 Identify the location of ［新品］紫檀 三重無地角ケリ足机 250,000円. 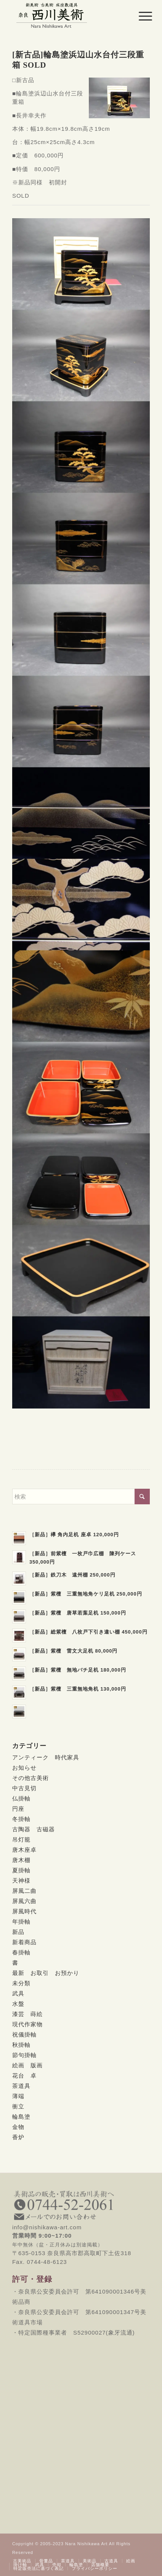
(85, 1594).